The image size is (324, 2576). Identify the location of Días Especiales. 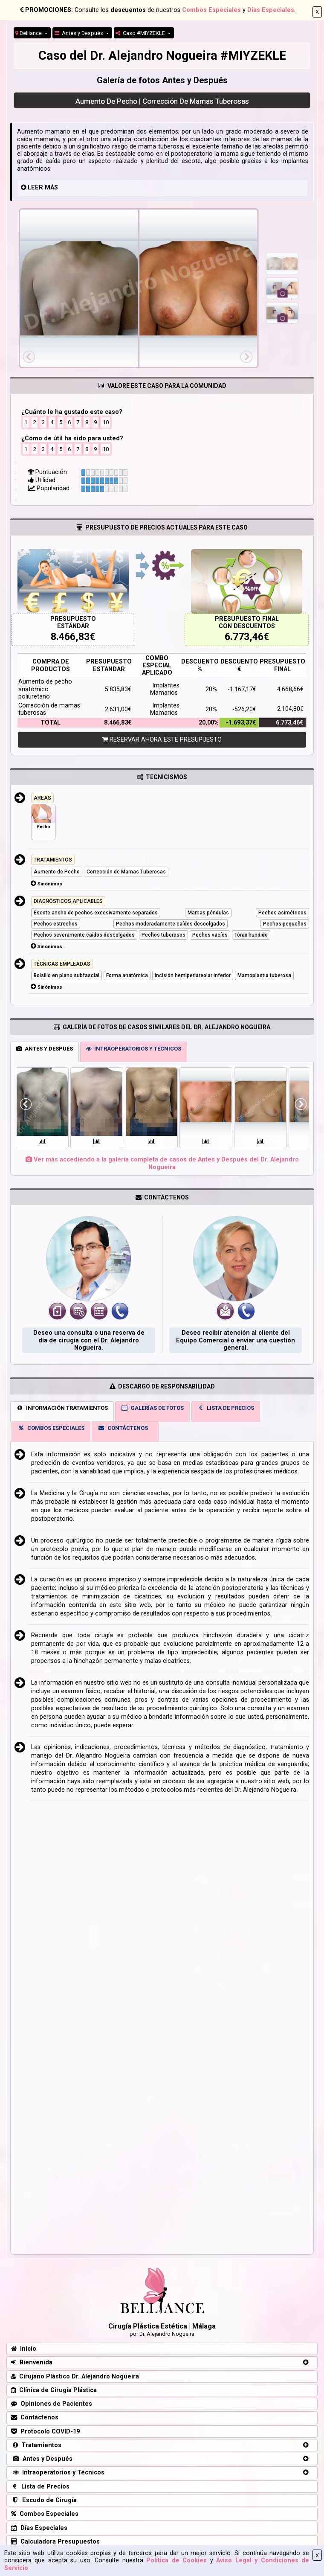
(270, 10).